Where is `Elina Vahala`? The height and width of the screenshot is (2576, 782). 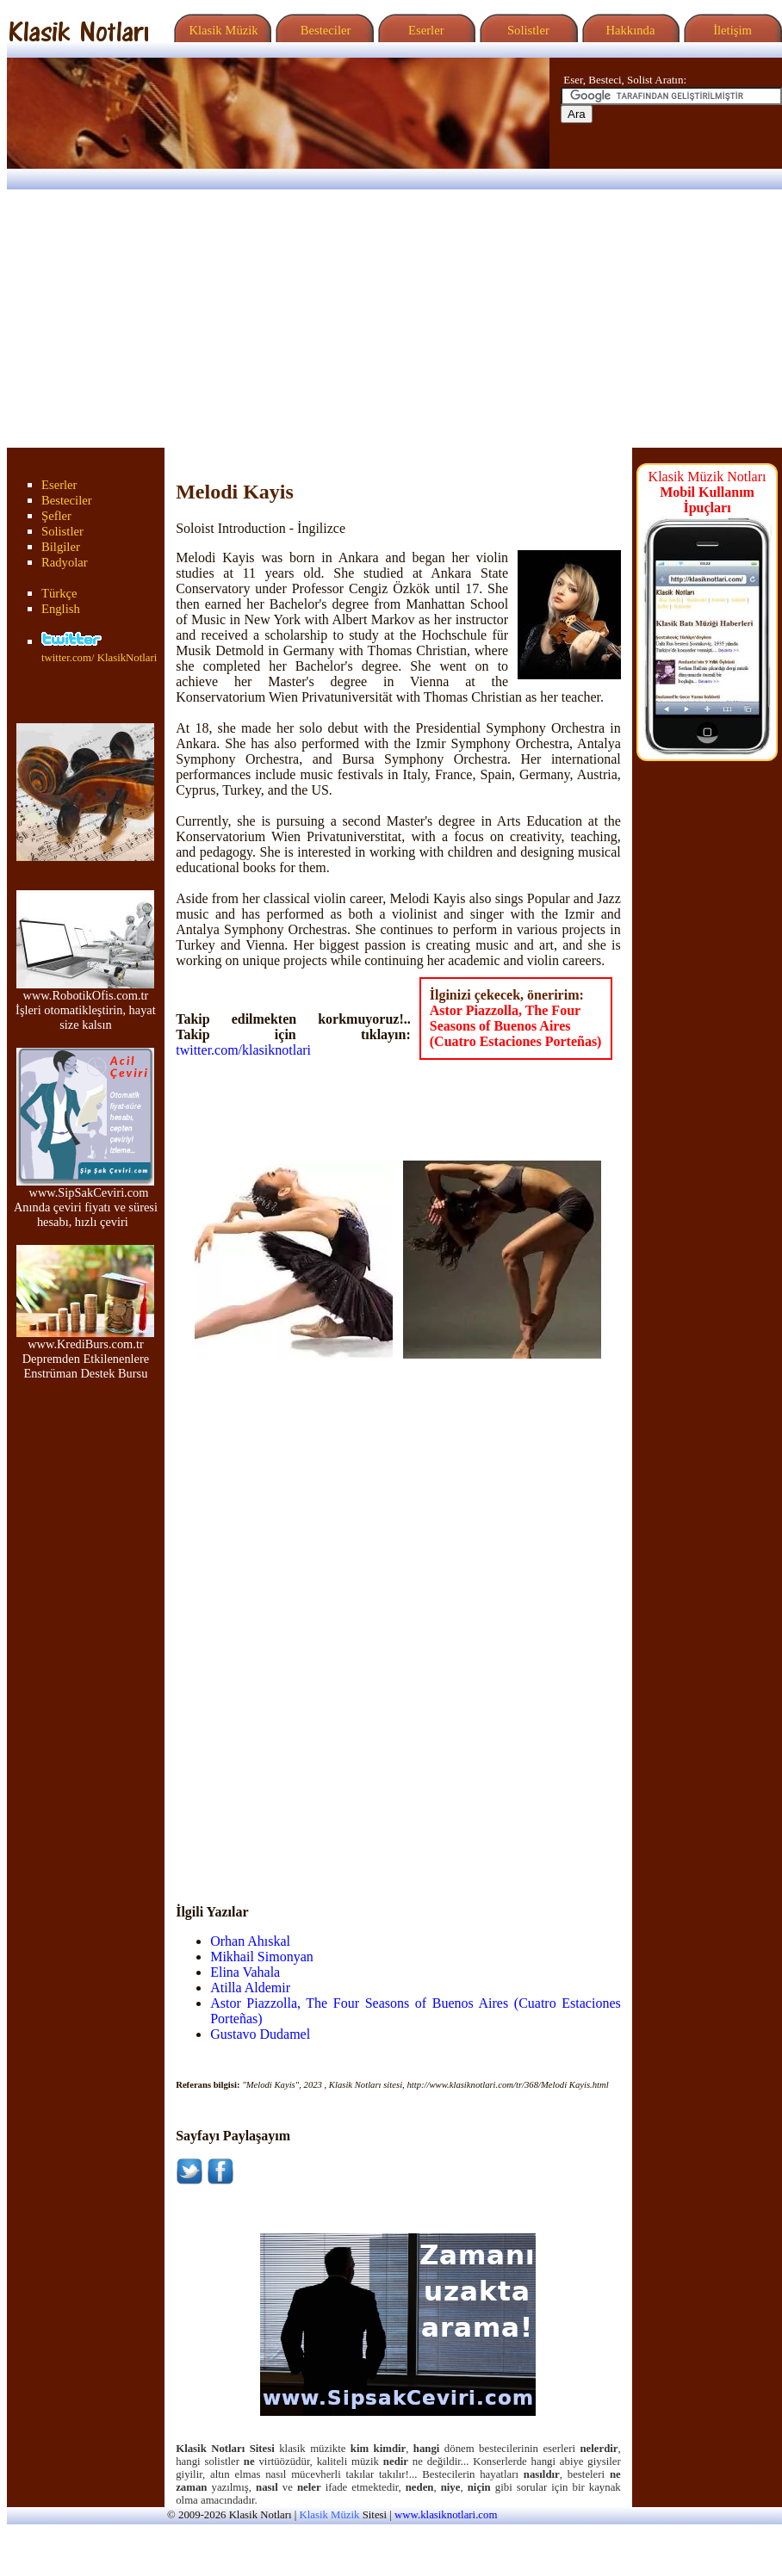 Elina Vahala is located at coordinates (245, 1972).